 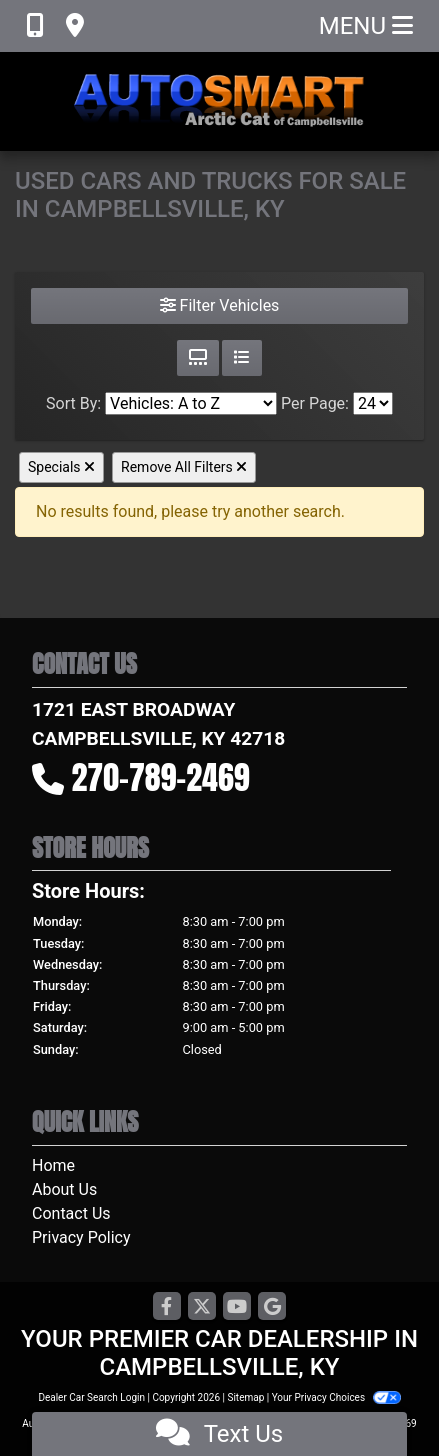 What do you see at coordinates (242, 358) in the screenshot?
I see `[List View]` at bounding box center [242, 358].